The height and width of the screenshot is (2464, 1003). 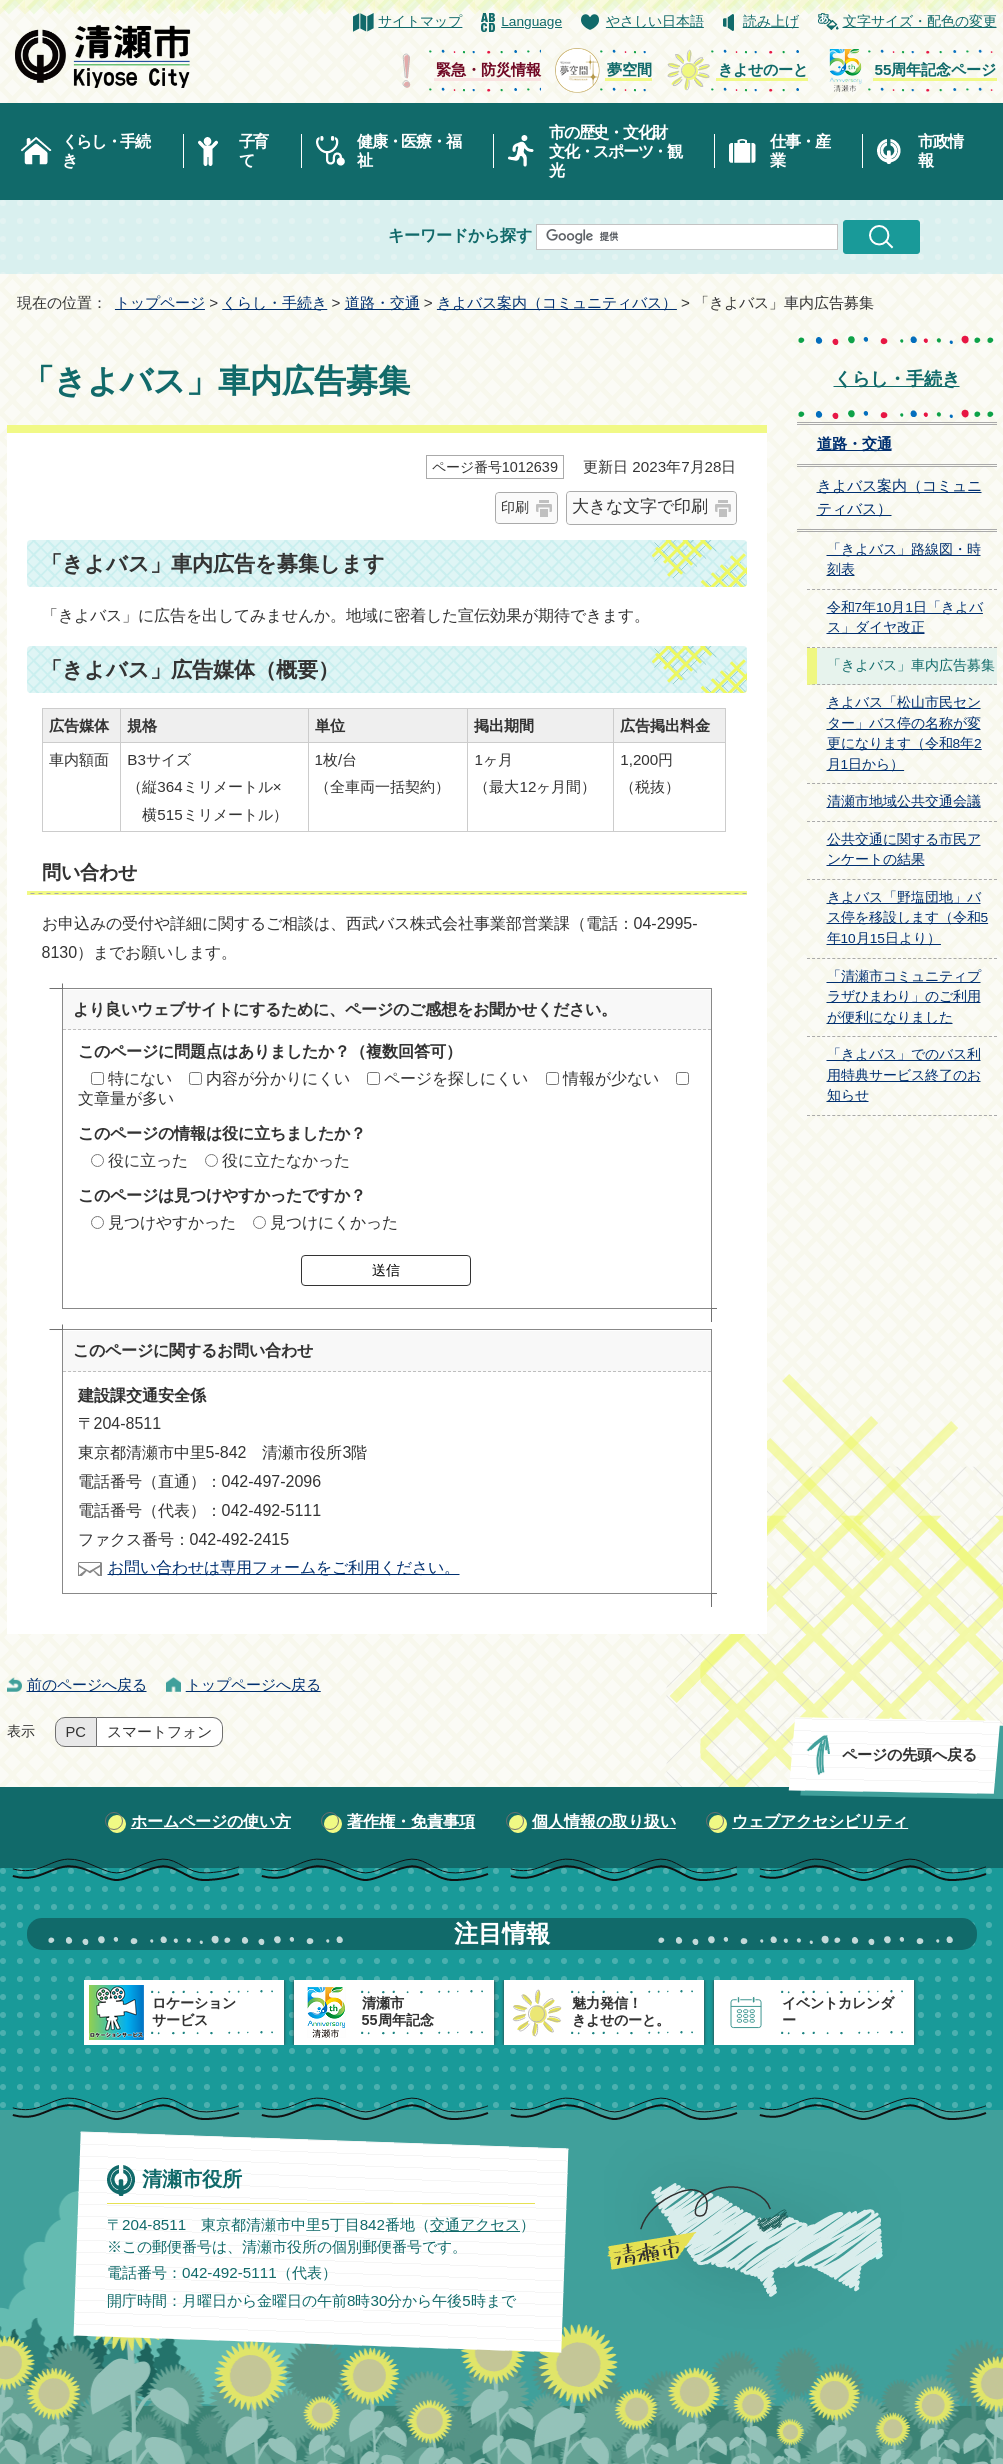 I want to click on 読み上げ, so click(x=771, y=21).